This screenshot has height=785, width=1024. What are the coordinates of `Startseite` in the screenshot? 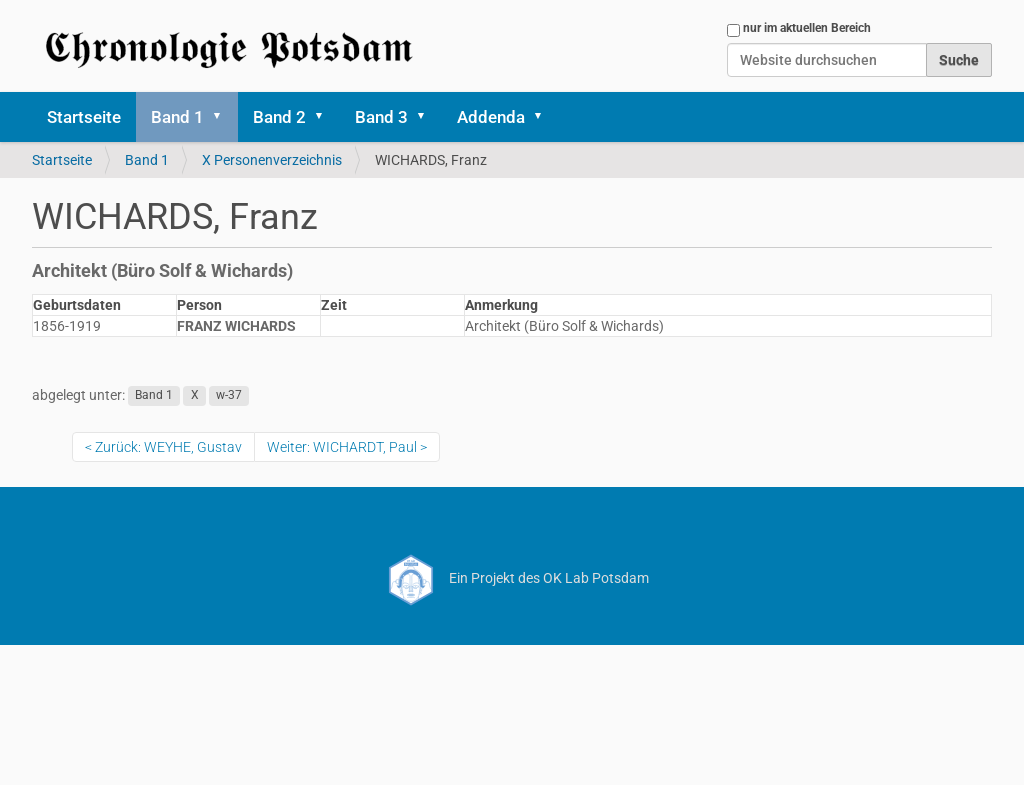 It's located at (84, 117).